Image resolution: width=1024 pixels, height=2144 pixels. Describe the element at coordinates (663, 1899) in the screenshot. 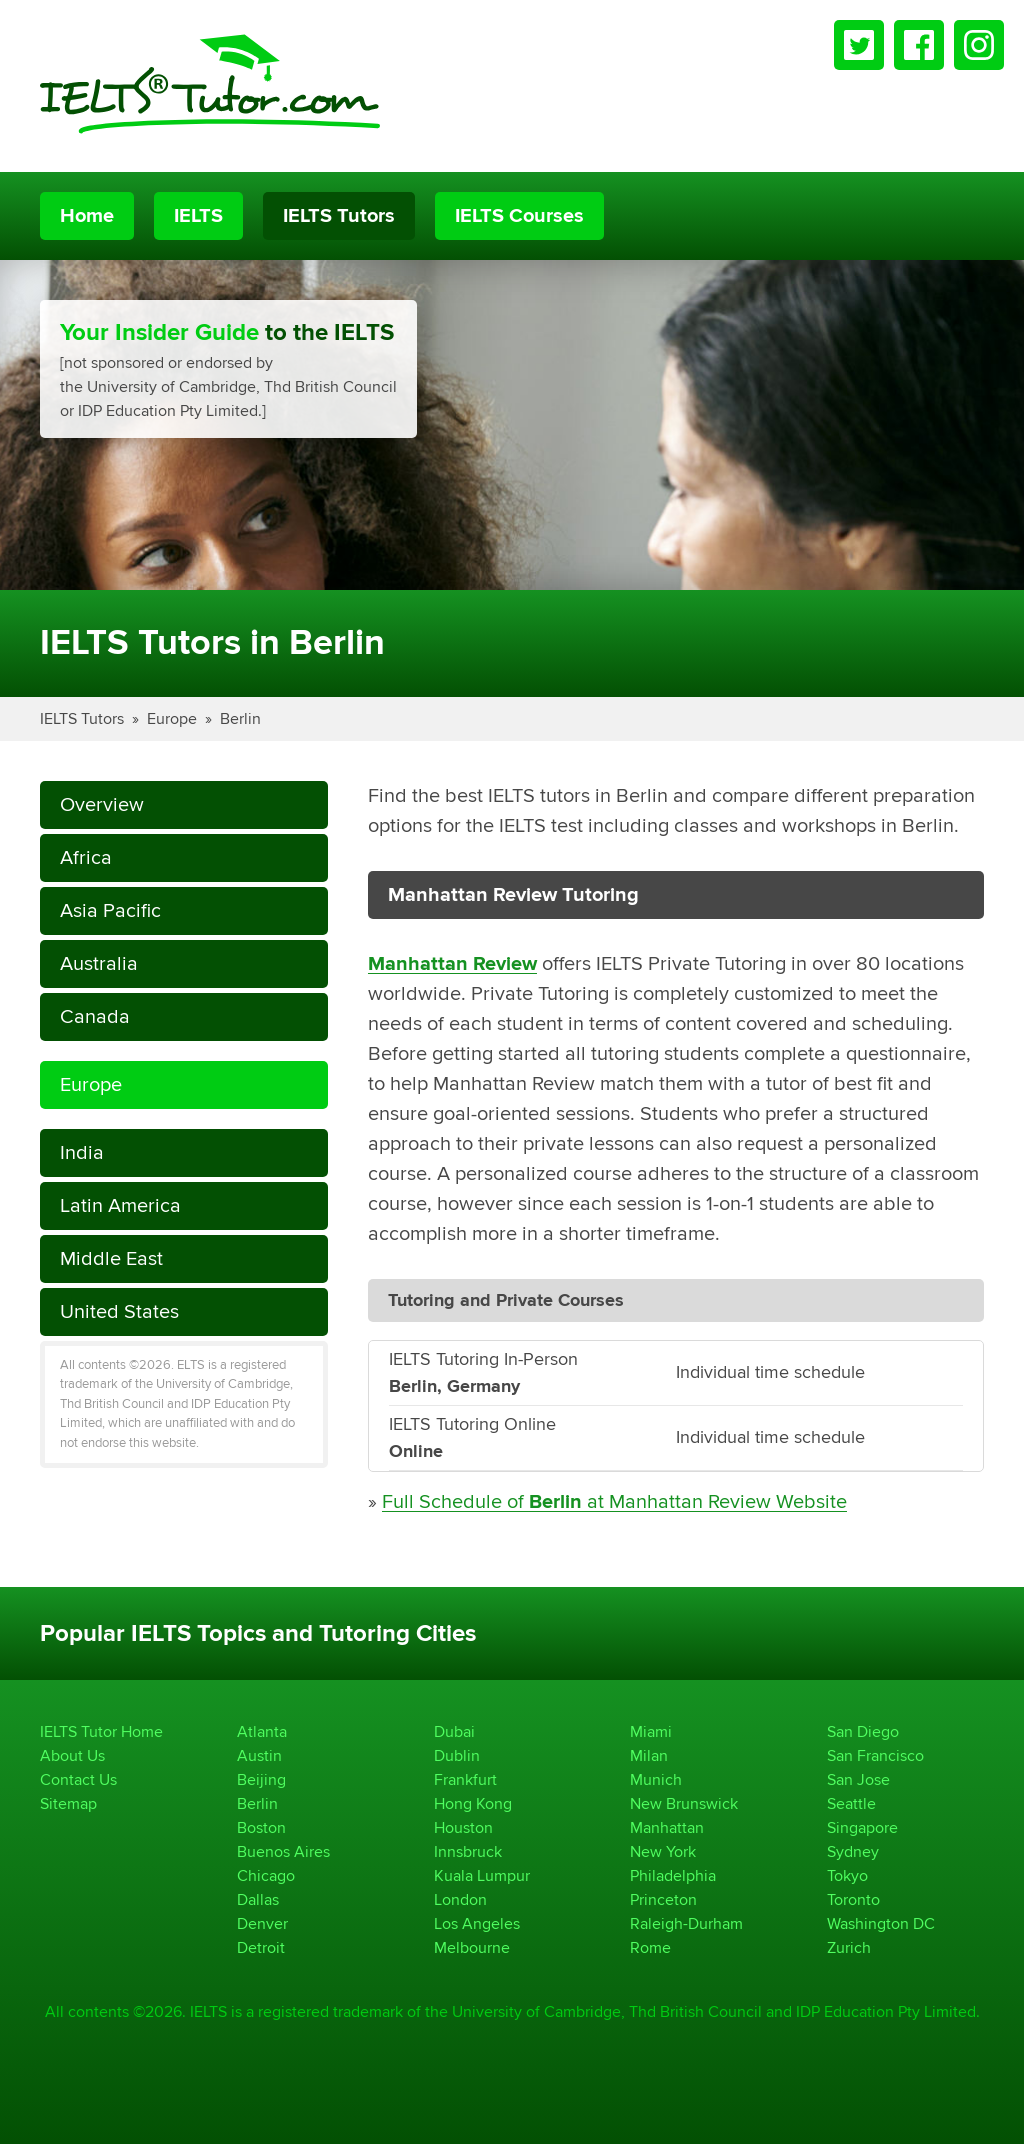

I see `Princeton` at that location.